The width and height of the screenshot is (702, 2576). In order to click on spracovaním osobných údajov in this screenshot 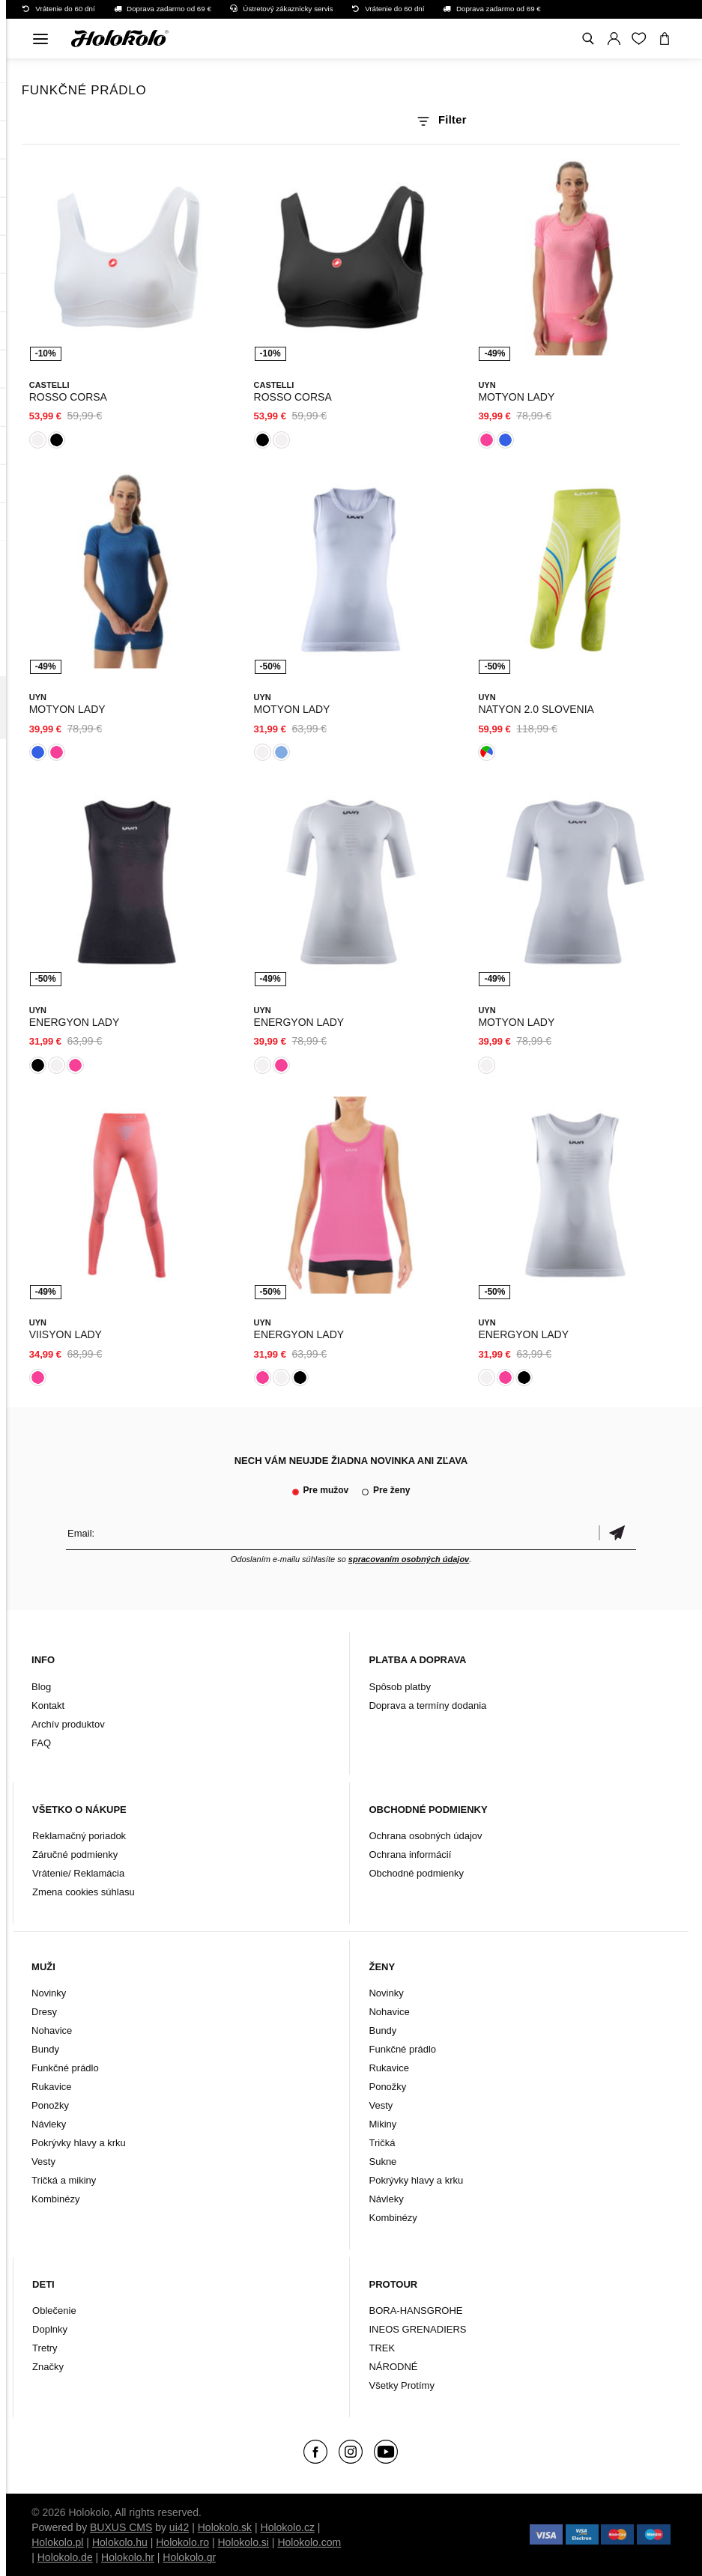, I will do `click(408, 1559)`.